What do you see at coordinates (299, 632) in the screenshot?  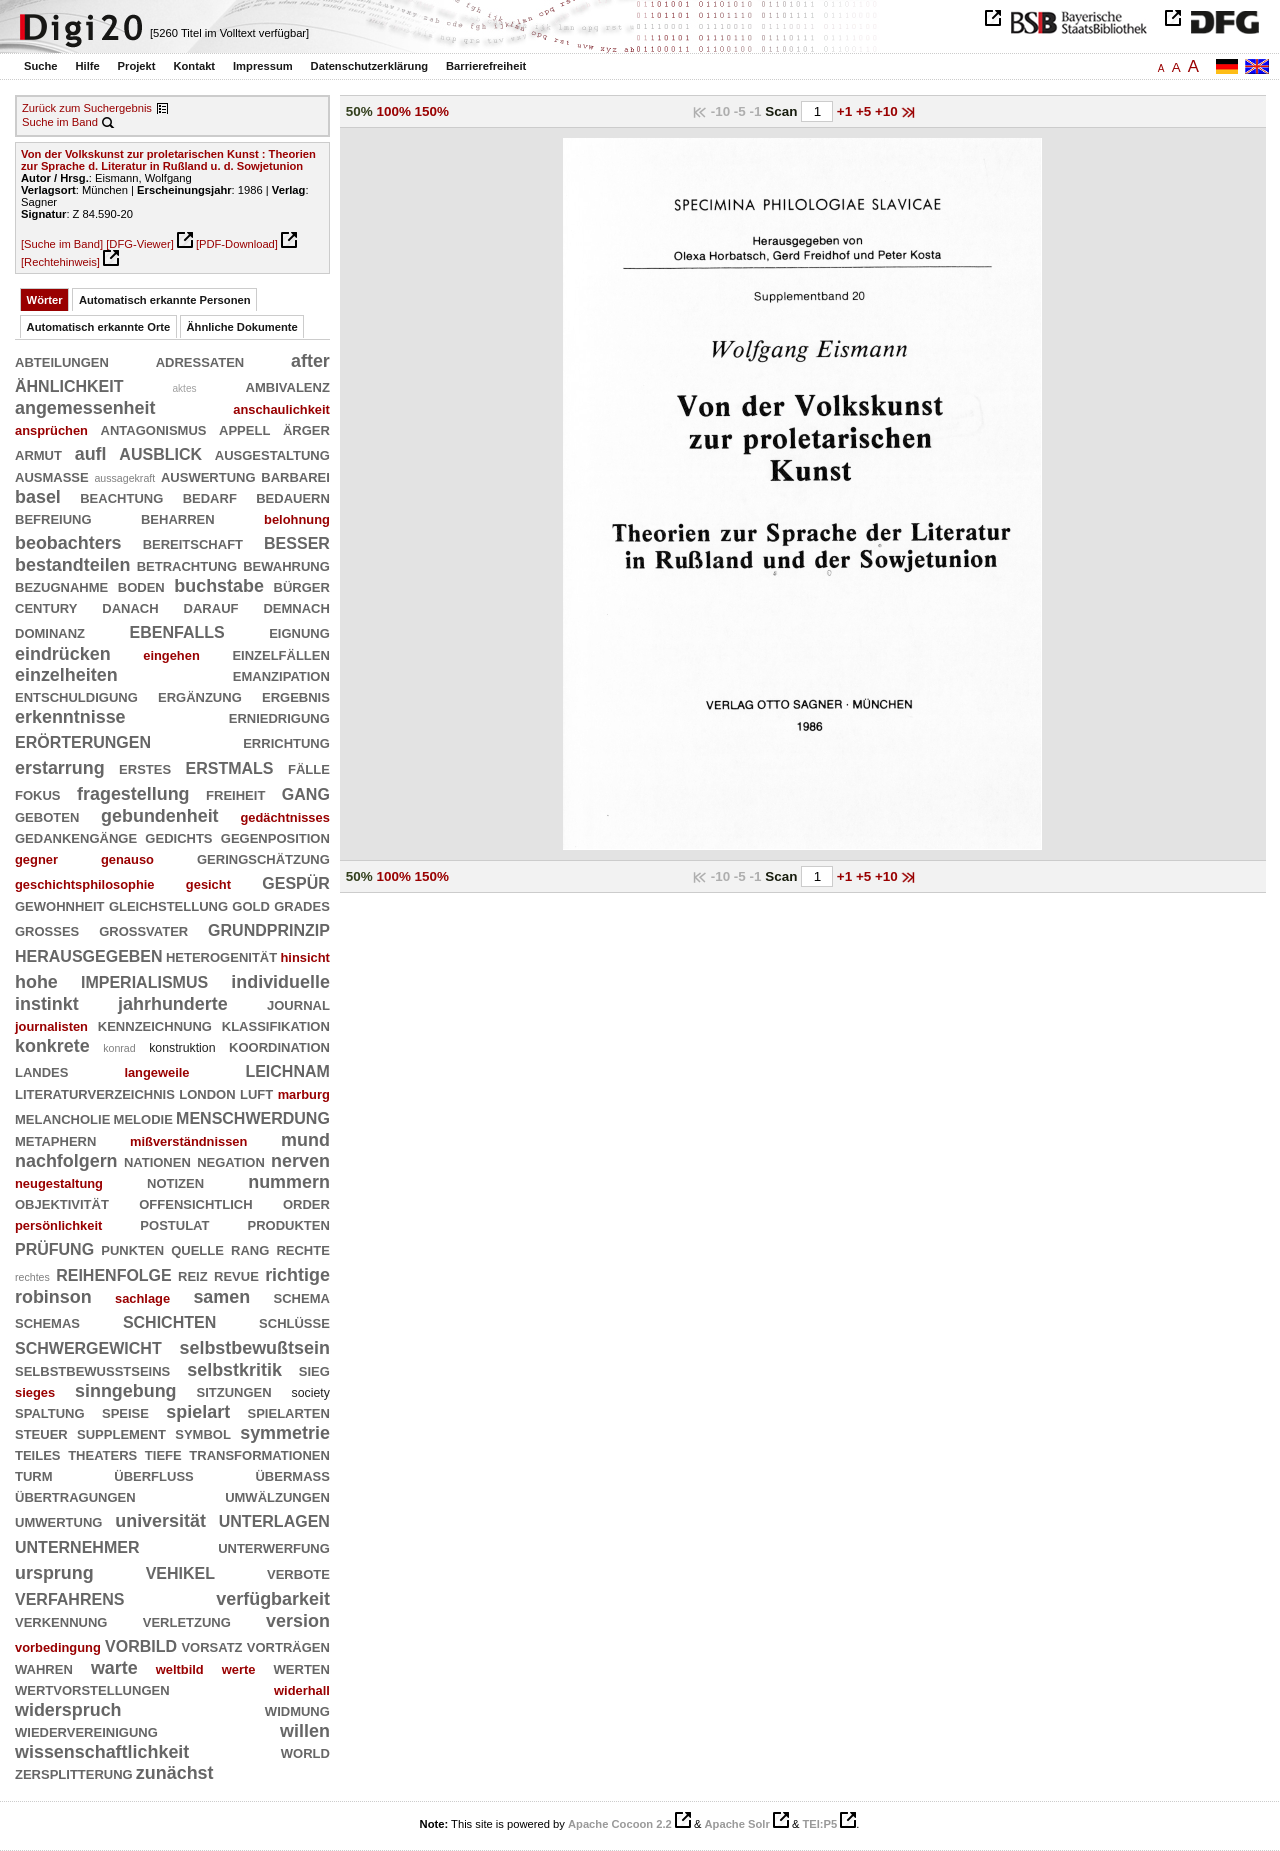 I see `eignung` at bounding box center [299, 632].